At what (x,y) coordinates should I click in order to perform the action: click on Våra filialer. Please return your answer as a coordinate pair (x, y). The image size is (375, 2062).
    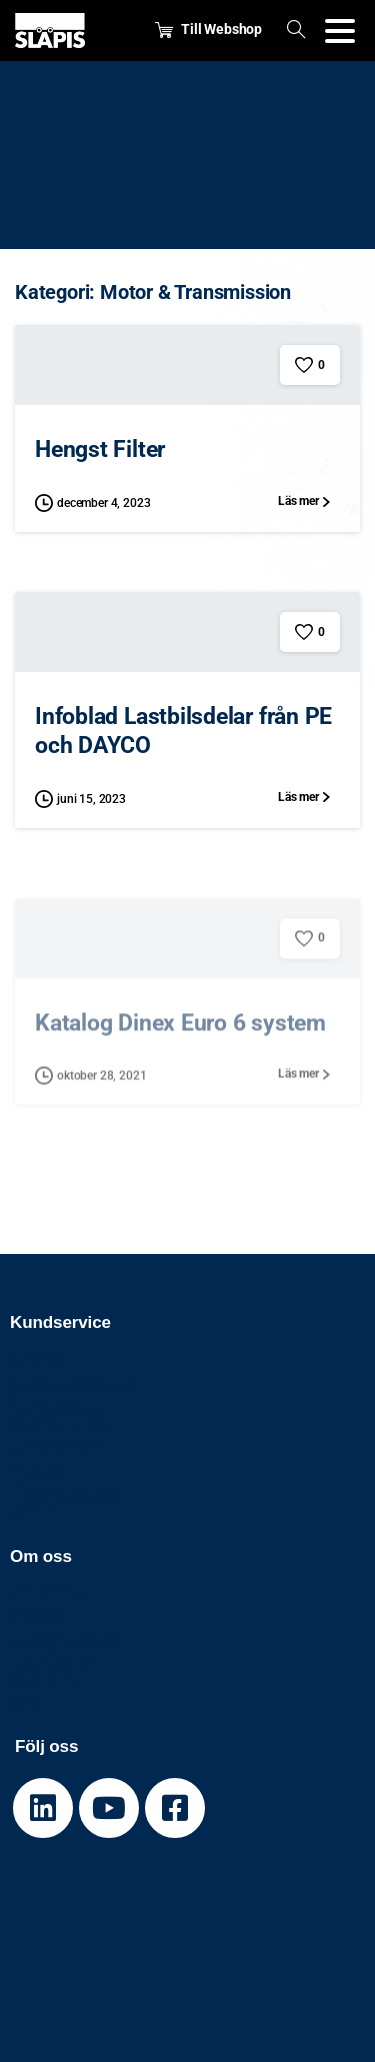
    Looking at the image, I should click on (51, 1660).